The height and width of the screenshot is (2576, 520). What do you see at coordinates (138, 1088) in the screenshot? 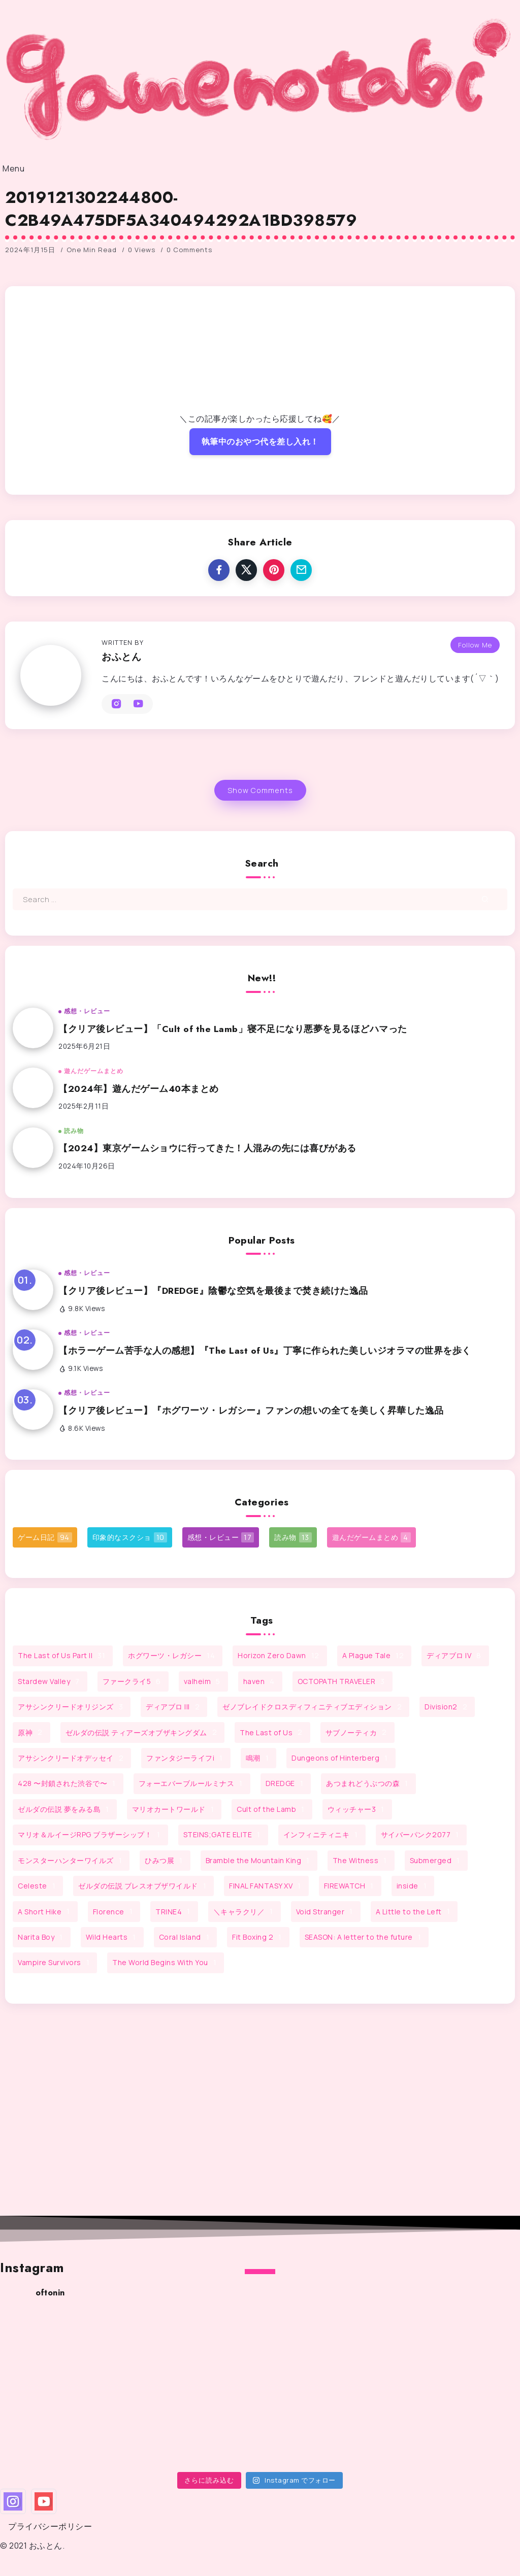
I see `【2024年】遊んだゲーム40本まとめ` at bounding box center [138, 1088].